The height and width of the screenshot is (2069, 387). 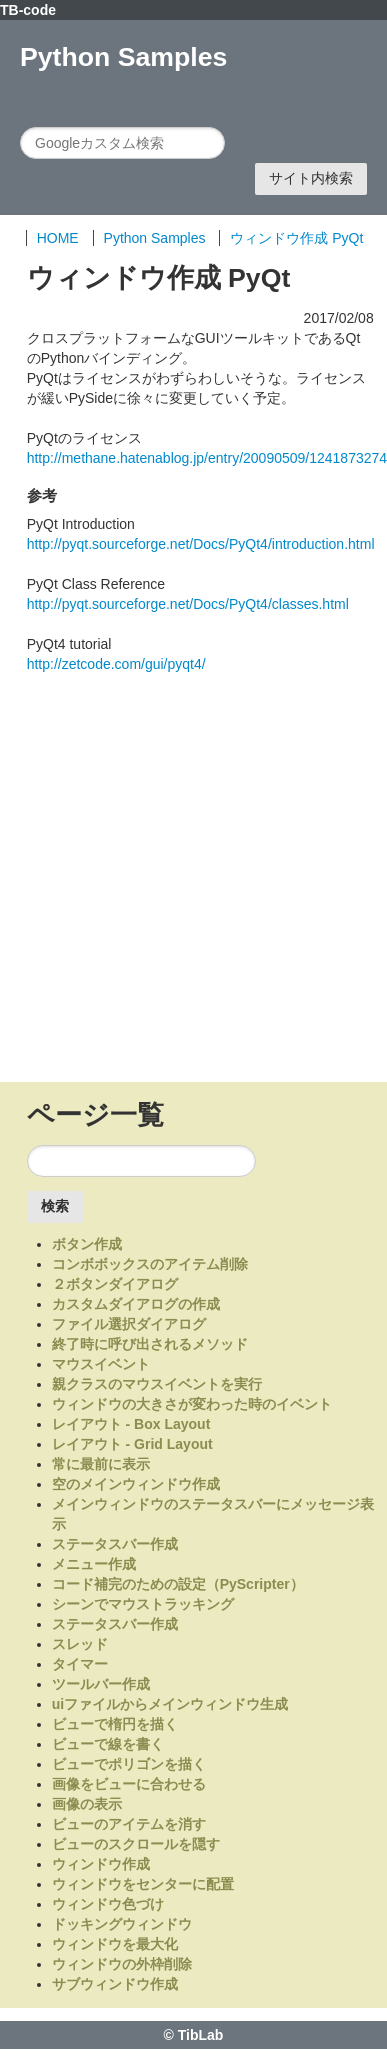 What do you see at coordinates (132, 1444) in the screenshot?
I see `レイアウト - Grid Layout` at bounding box center [132, 1444].